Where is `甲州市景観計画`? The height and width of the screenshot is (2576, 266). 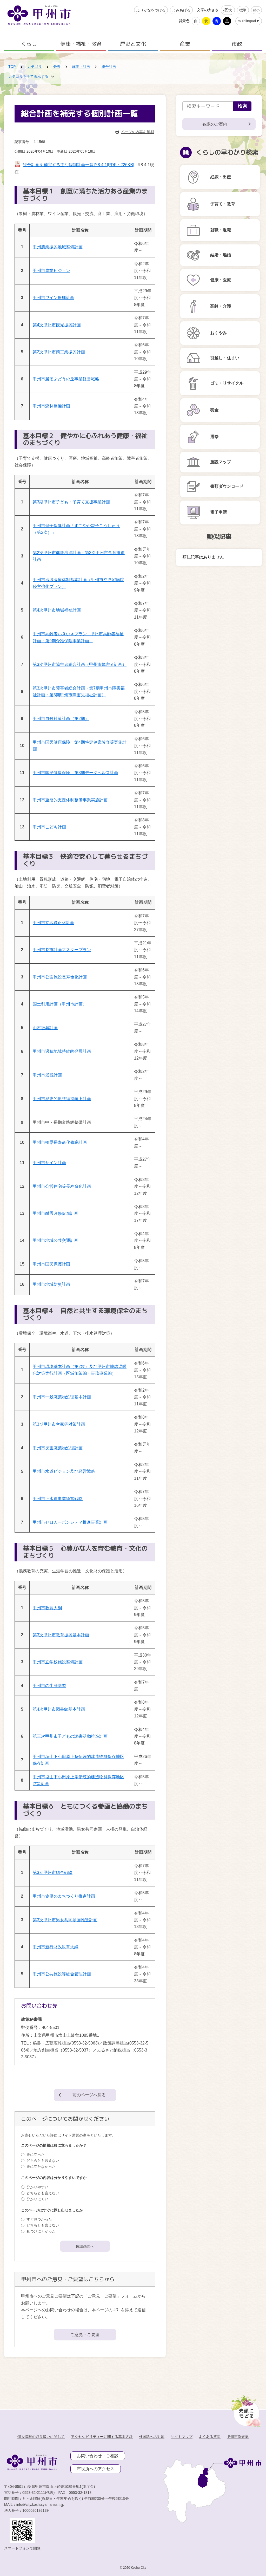 甲州市景観計画 is located at coordinates (47, 1075).